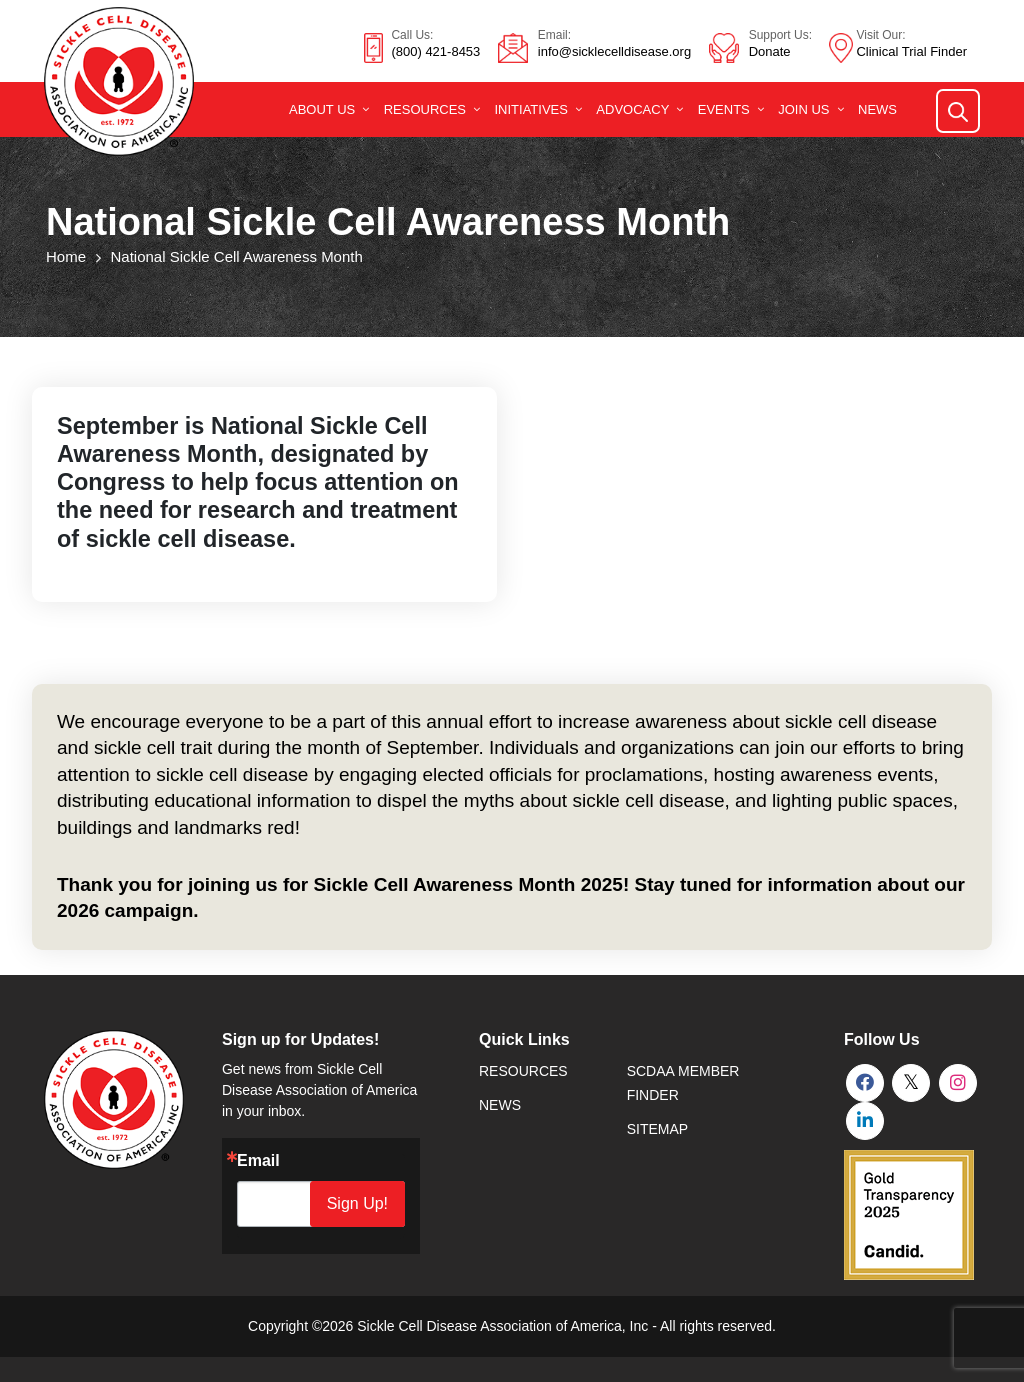 The height and width of the screenshot is (1382, 1024). What do you see at coordinates (489, 1326) in the screenshot?
I see `Sickle Cell Disease Association of America` at bounding box center [489, 1326].